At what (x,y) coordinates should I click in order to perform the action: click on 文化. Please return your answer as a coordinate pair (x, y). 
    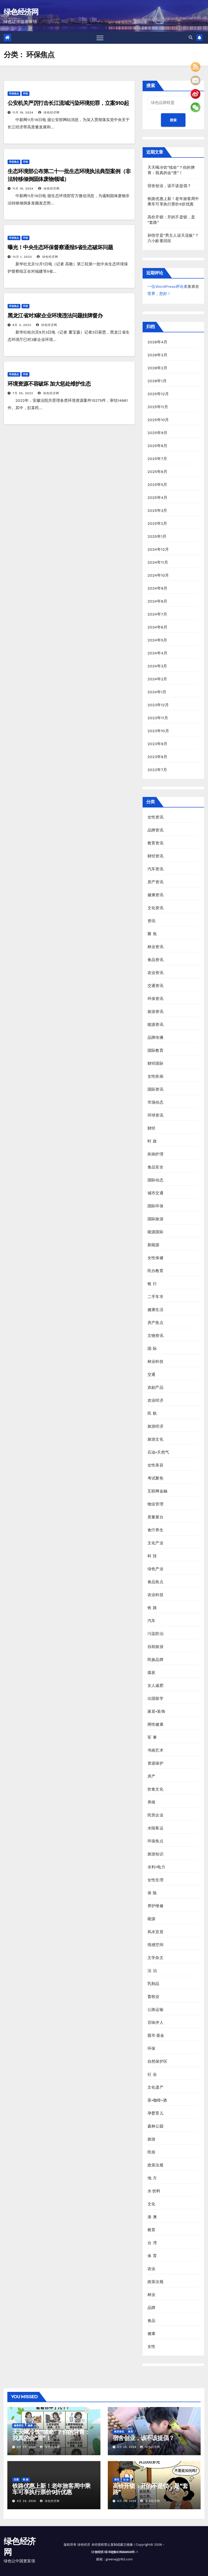
    Looking at the image, I should click on (151, 2204).